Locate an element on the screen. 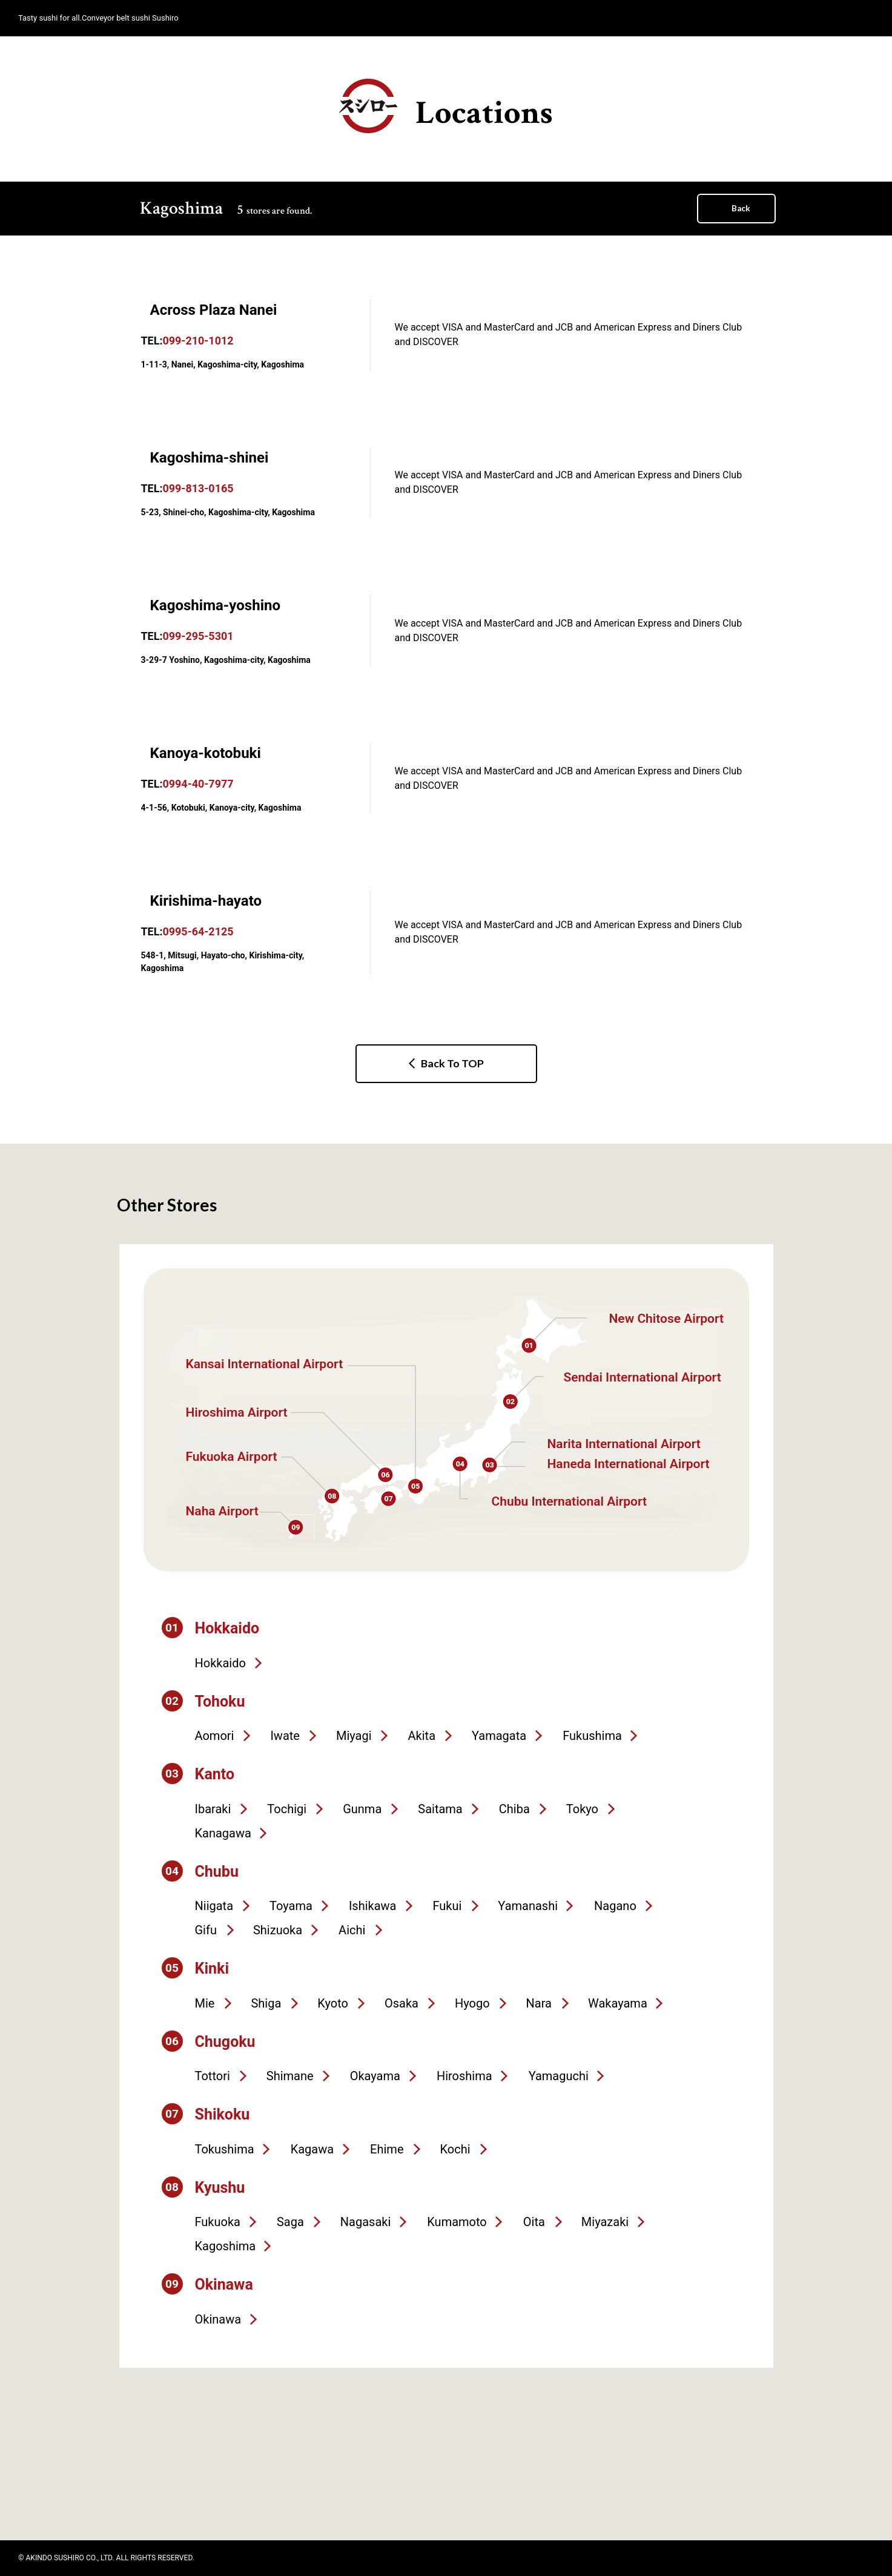 Image resolution: width=892 pixels, height=2576 pixels. Nagano is located at coordinates (615, 1906).